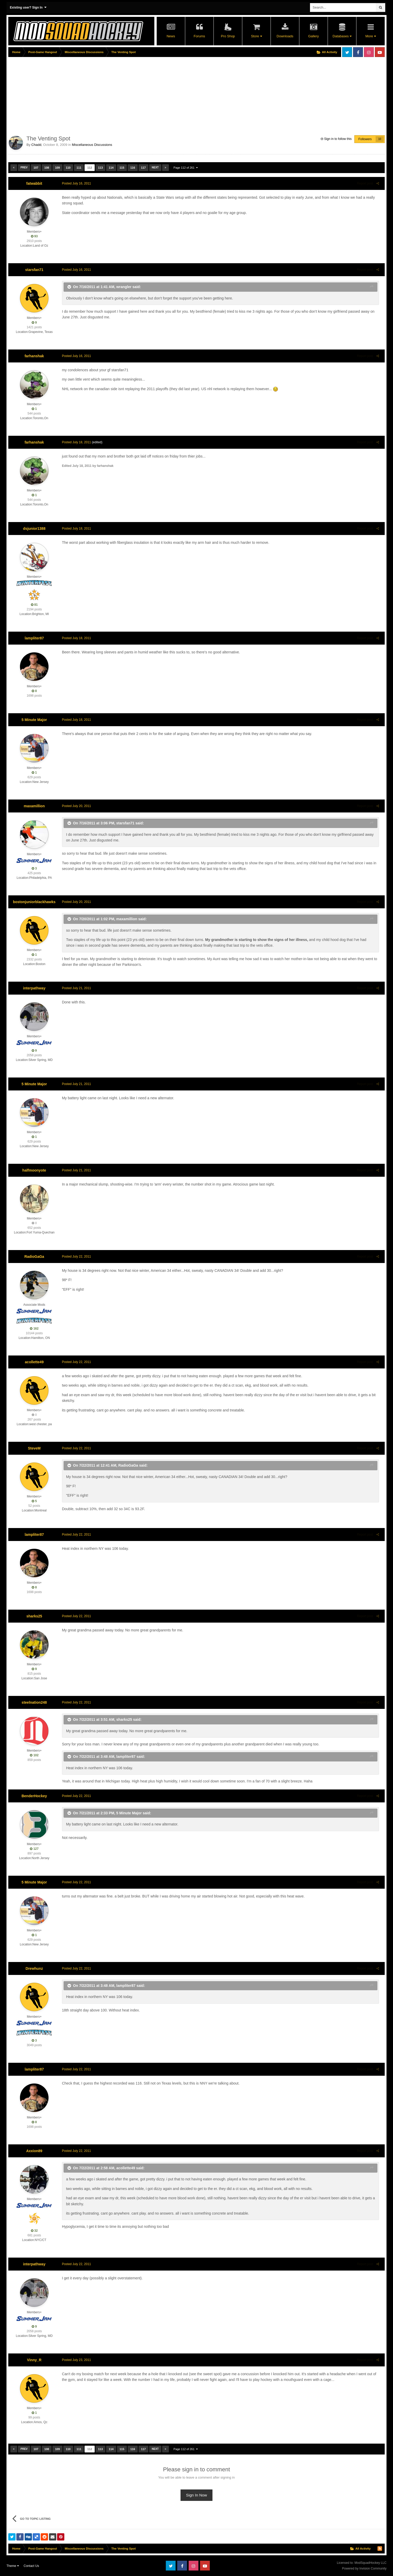  I want to click on 113, so click(100, 167).